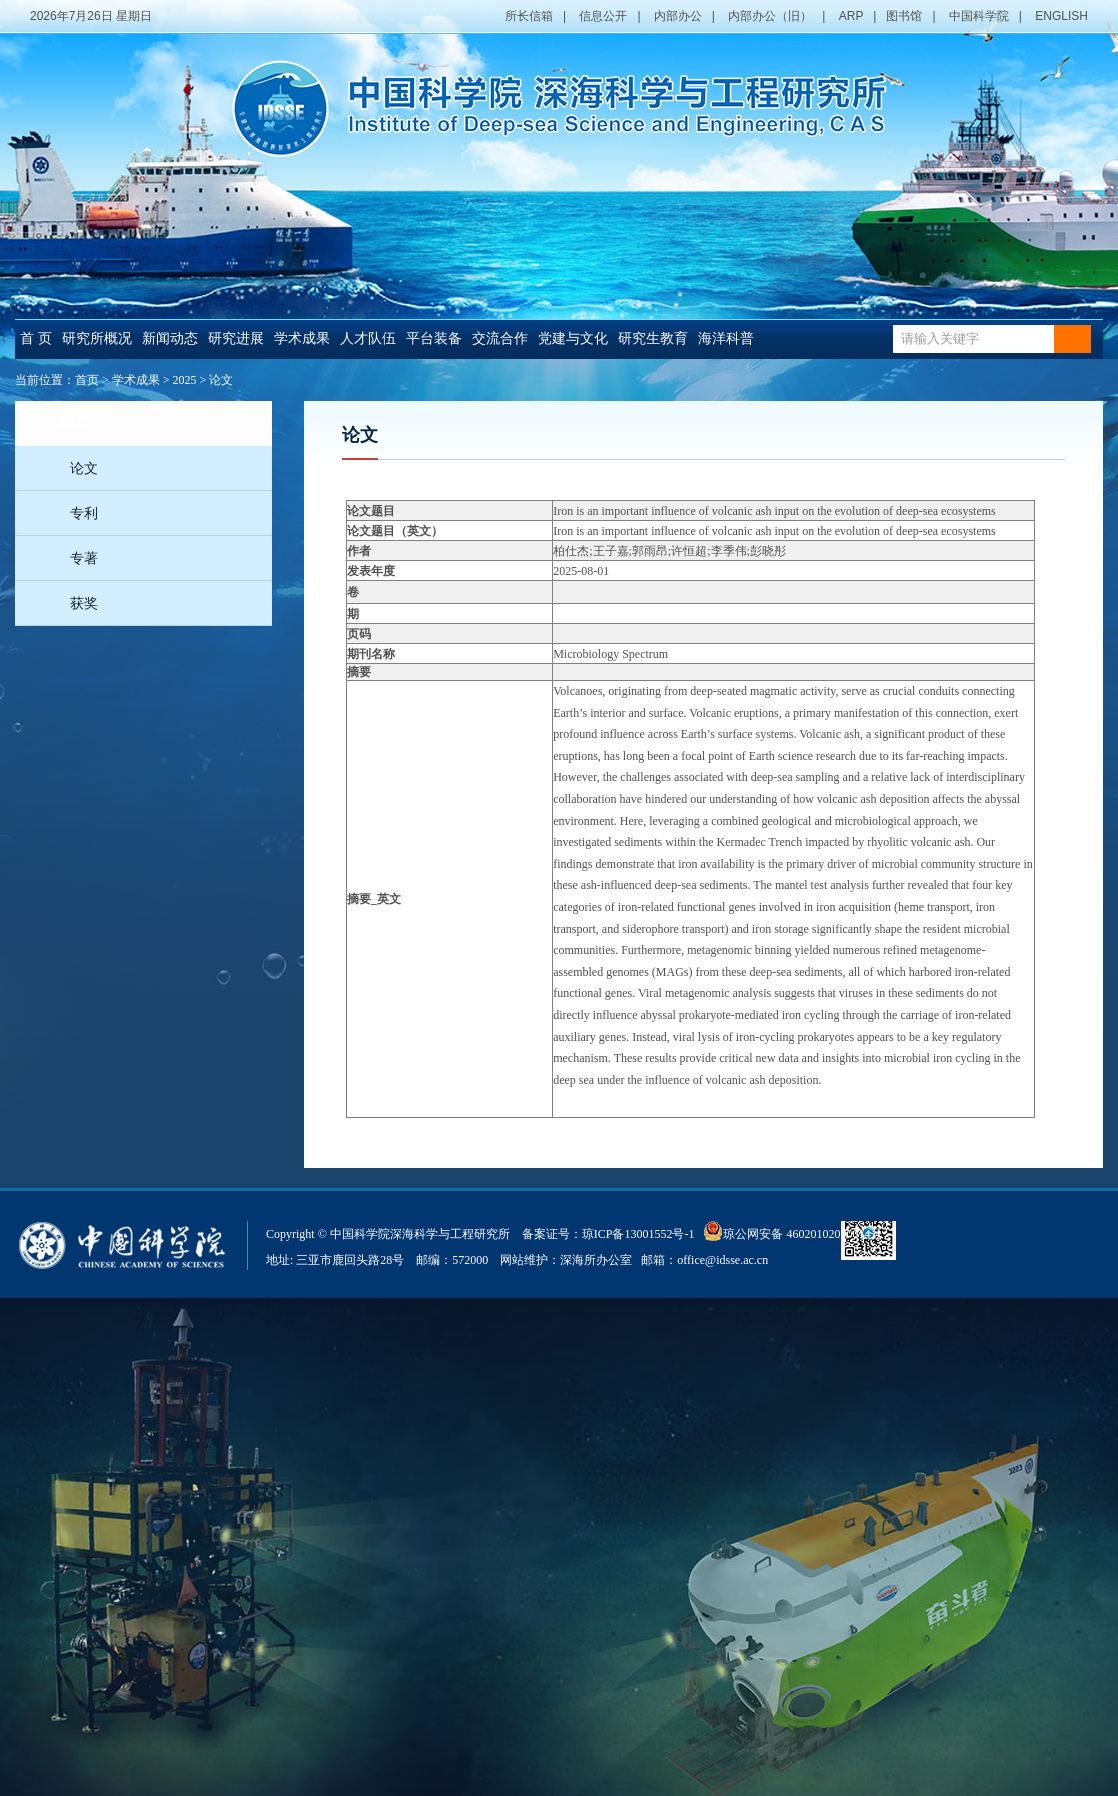 This screenshot has width=1118, height=1796. I want to click on ARP, so click(851, 16).